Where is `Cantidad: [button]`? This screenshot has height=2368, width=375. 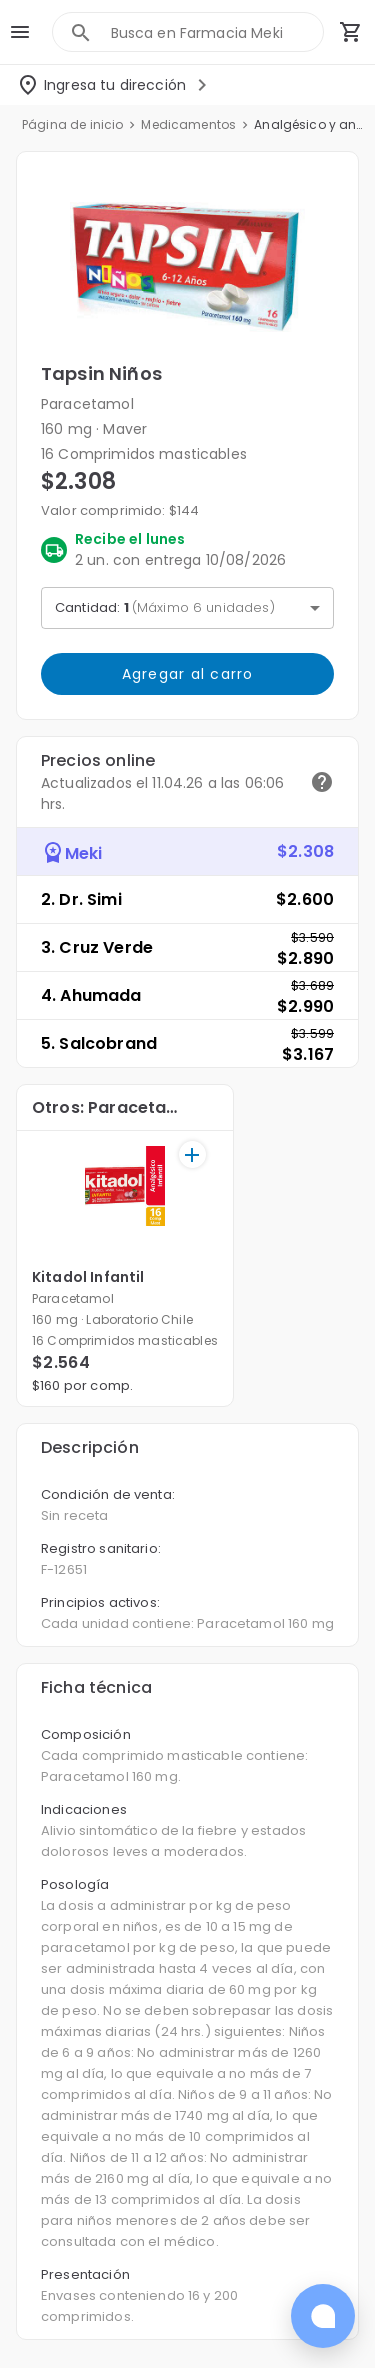 Cantidad: [button] is located at coordinates (165, 607).